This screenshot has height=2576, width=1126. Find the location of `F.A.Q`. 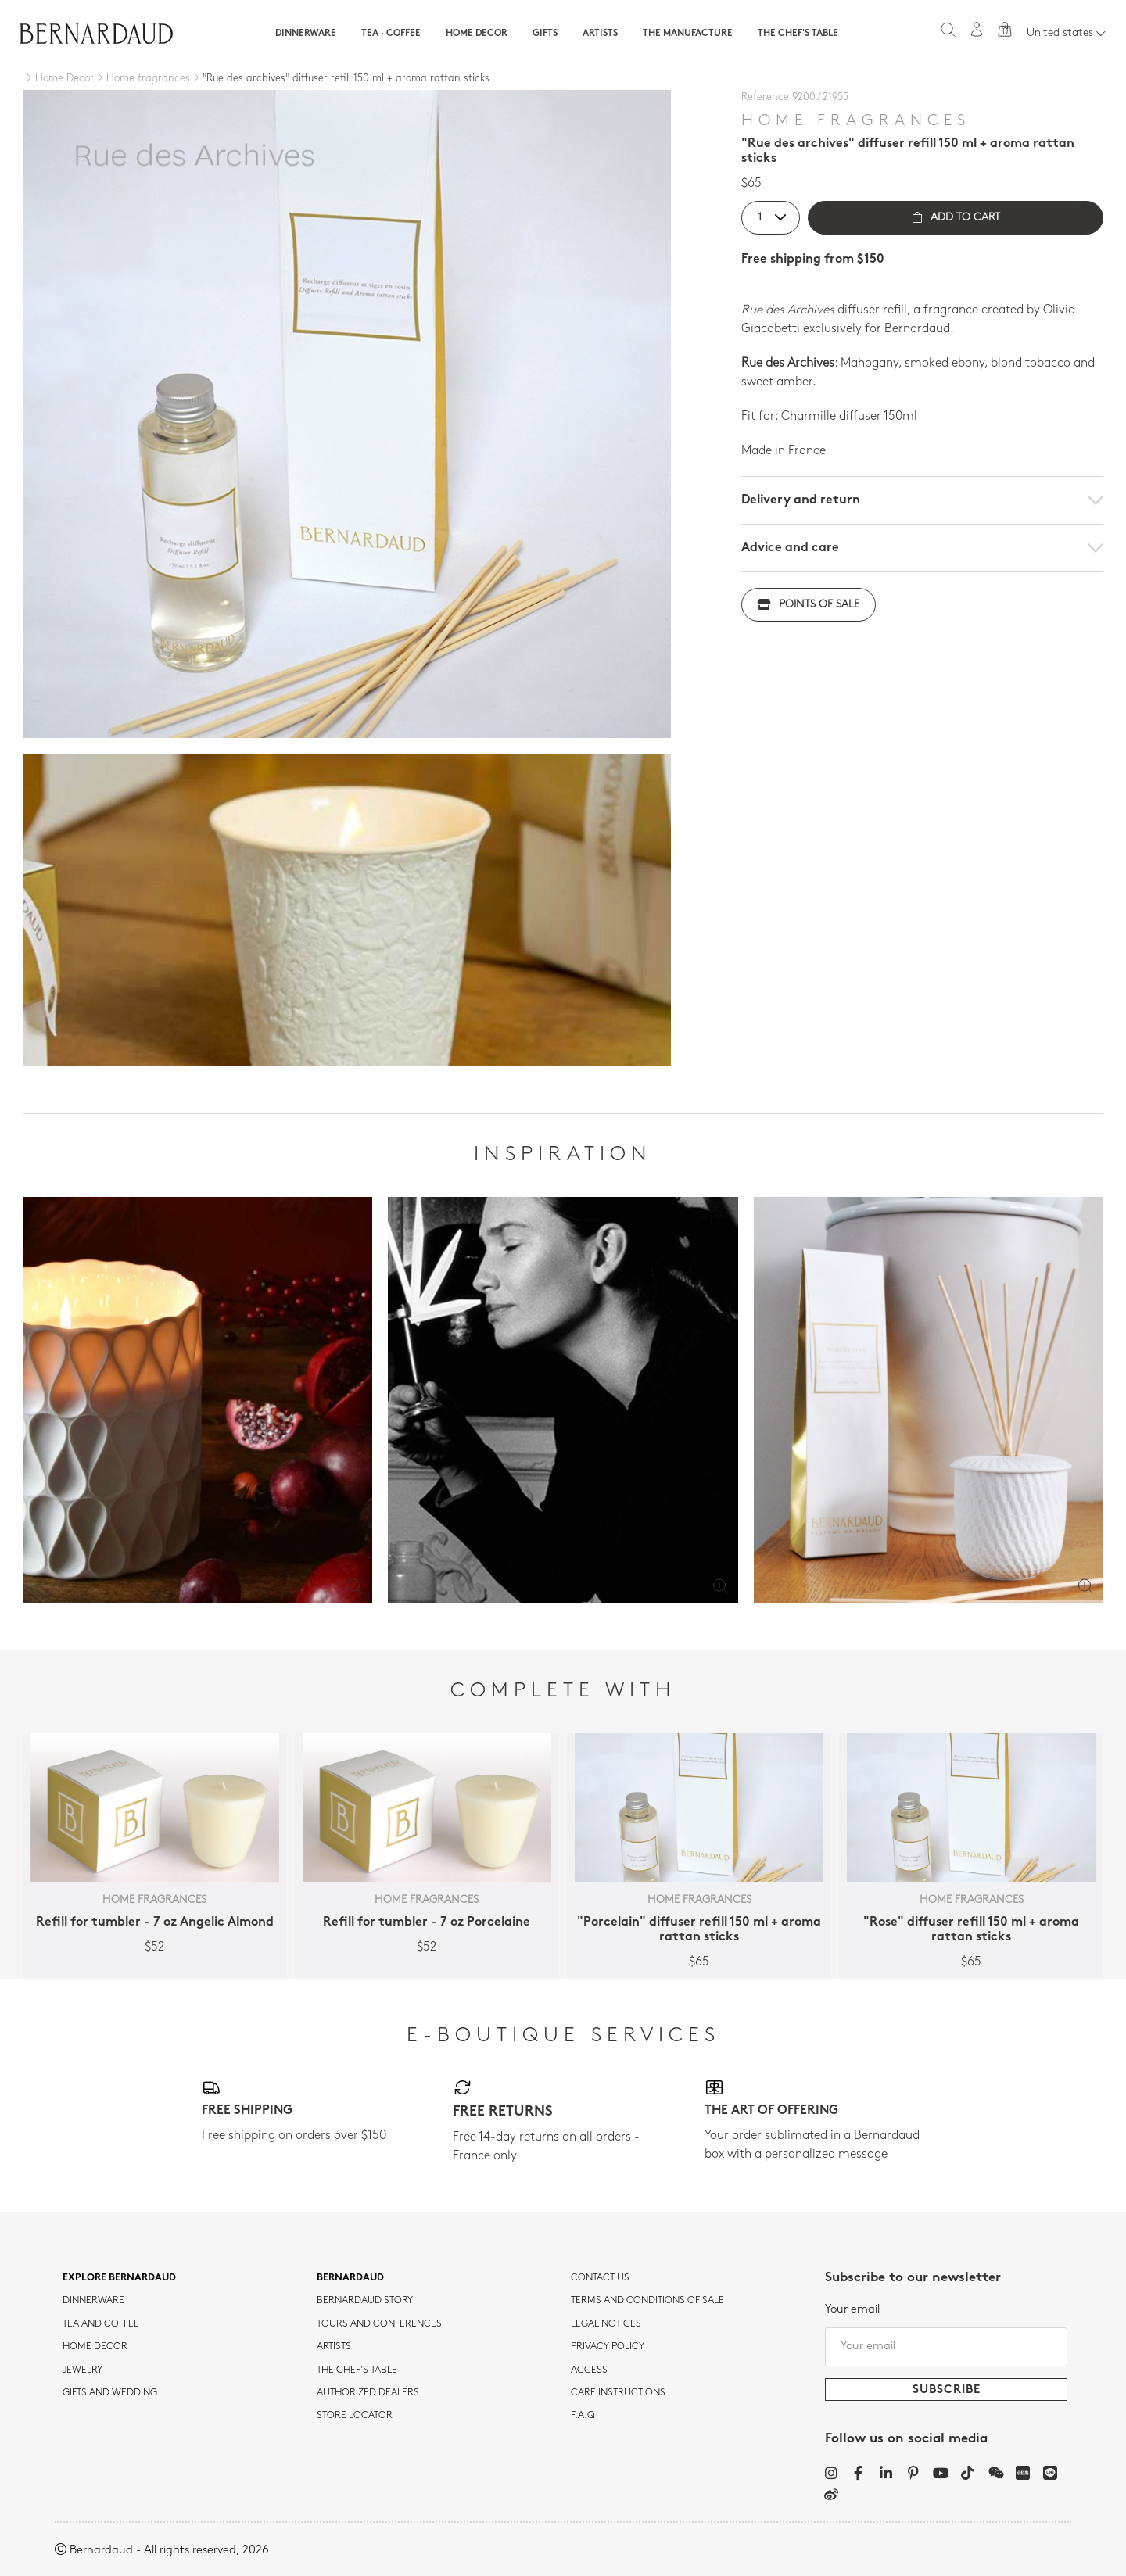

F.A.Q is located at coordinates (583, 2415).